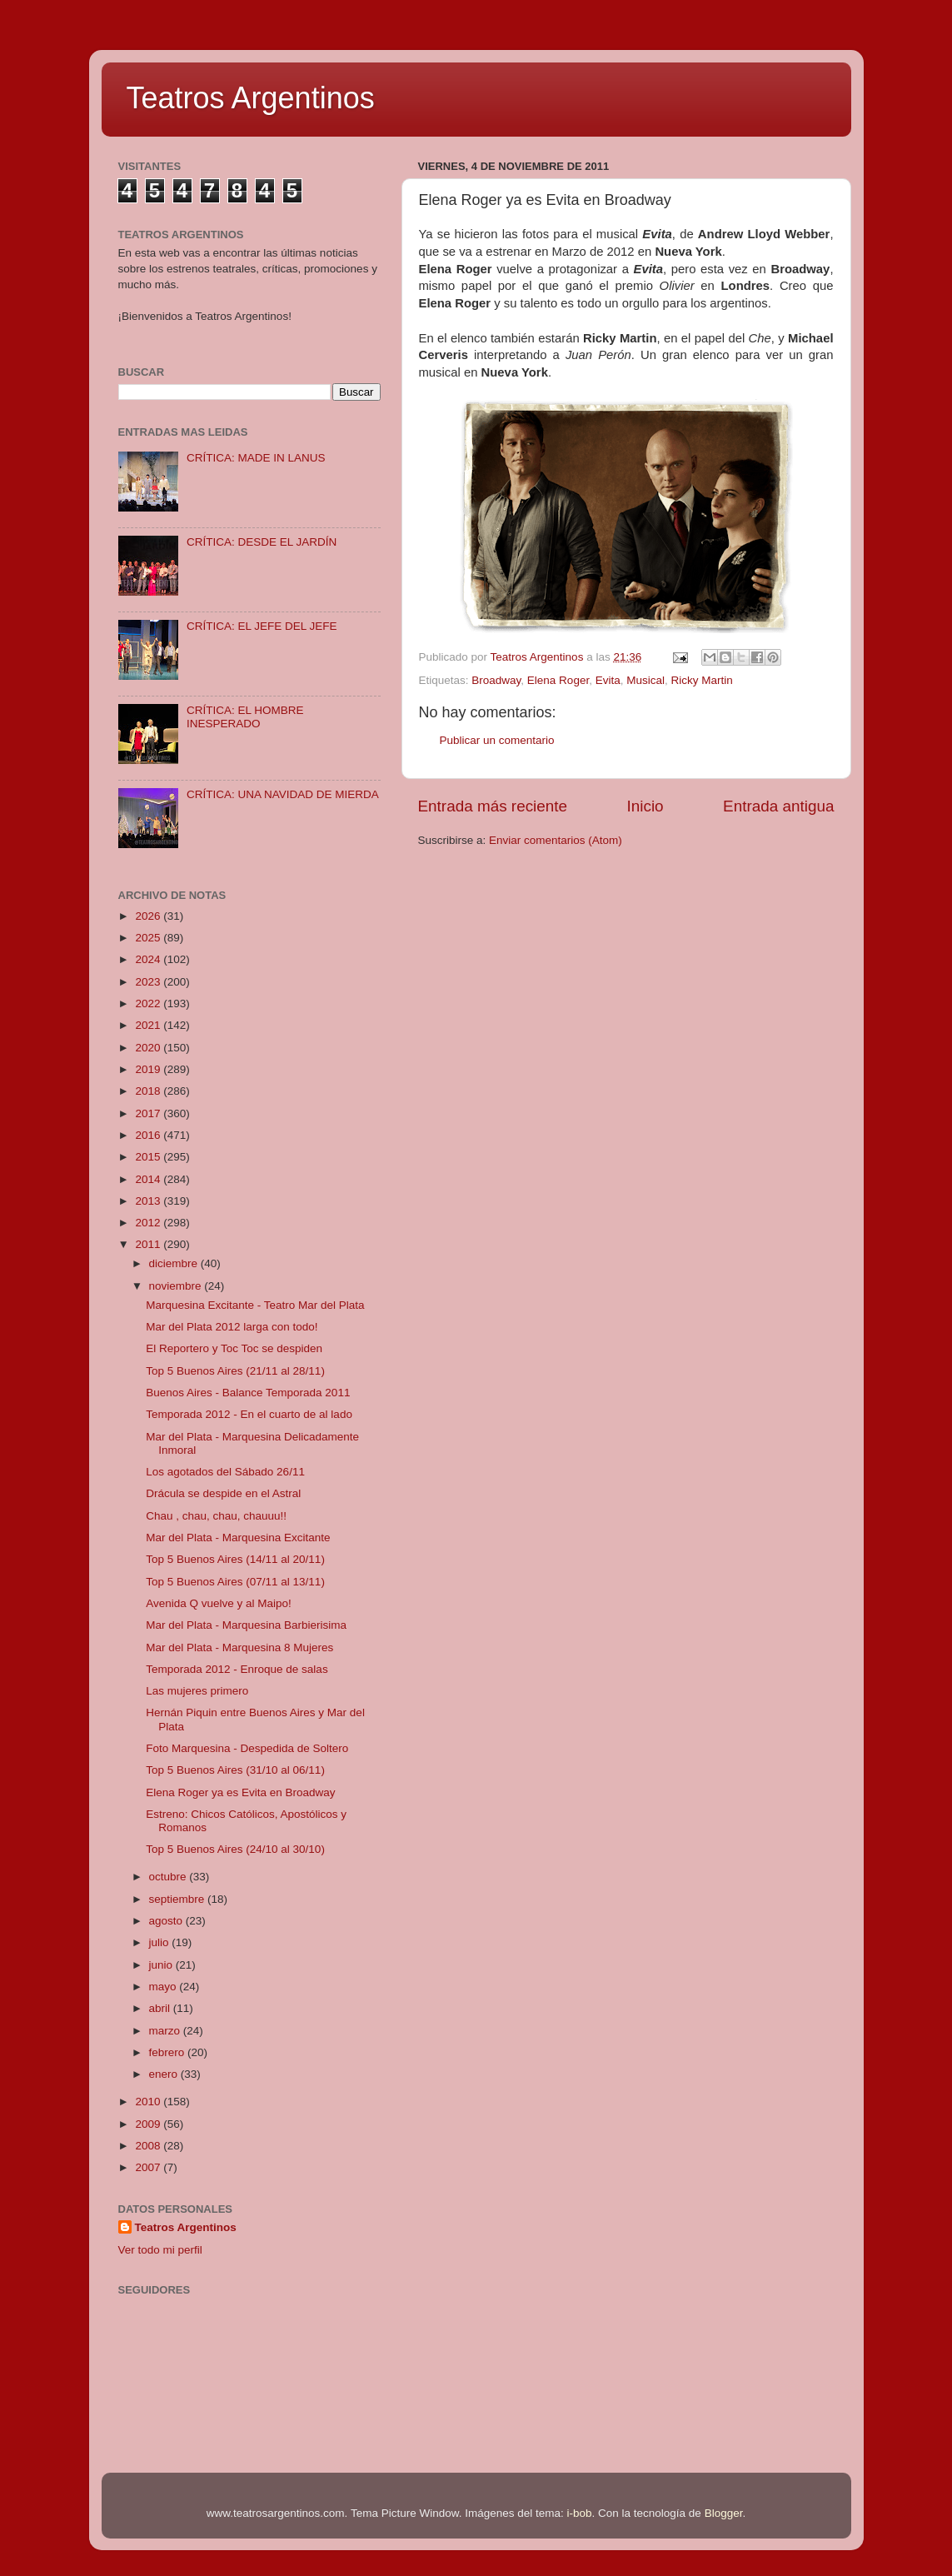 The height and width of the screenshot is (2576, 952). What do you see at coordinates (579, 2513) in the screenshot?
I see `i-bob` at bounding box center [579, 2513].